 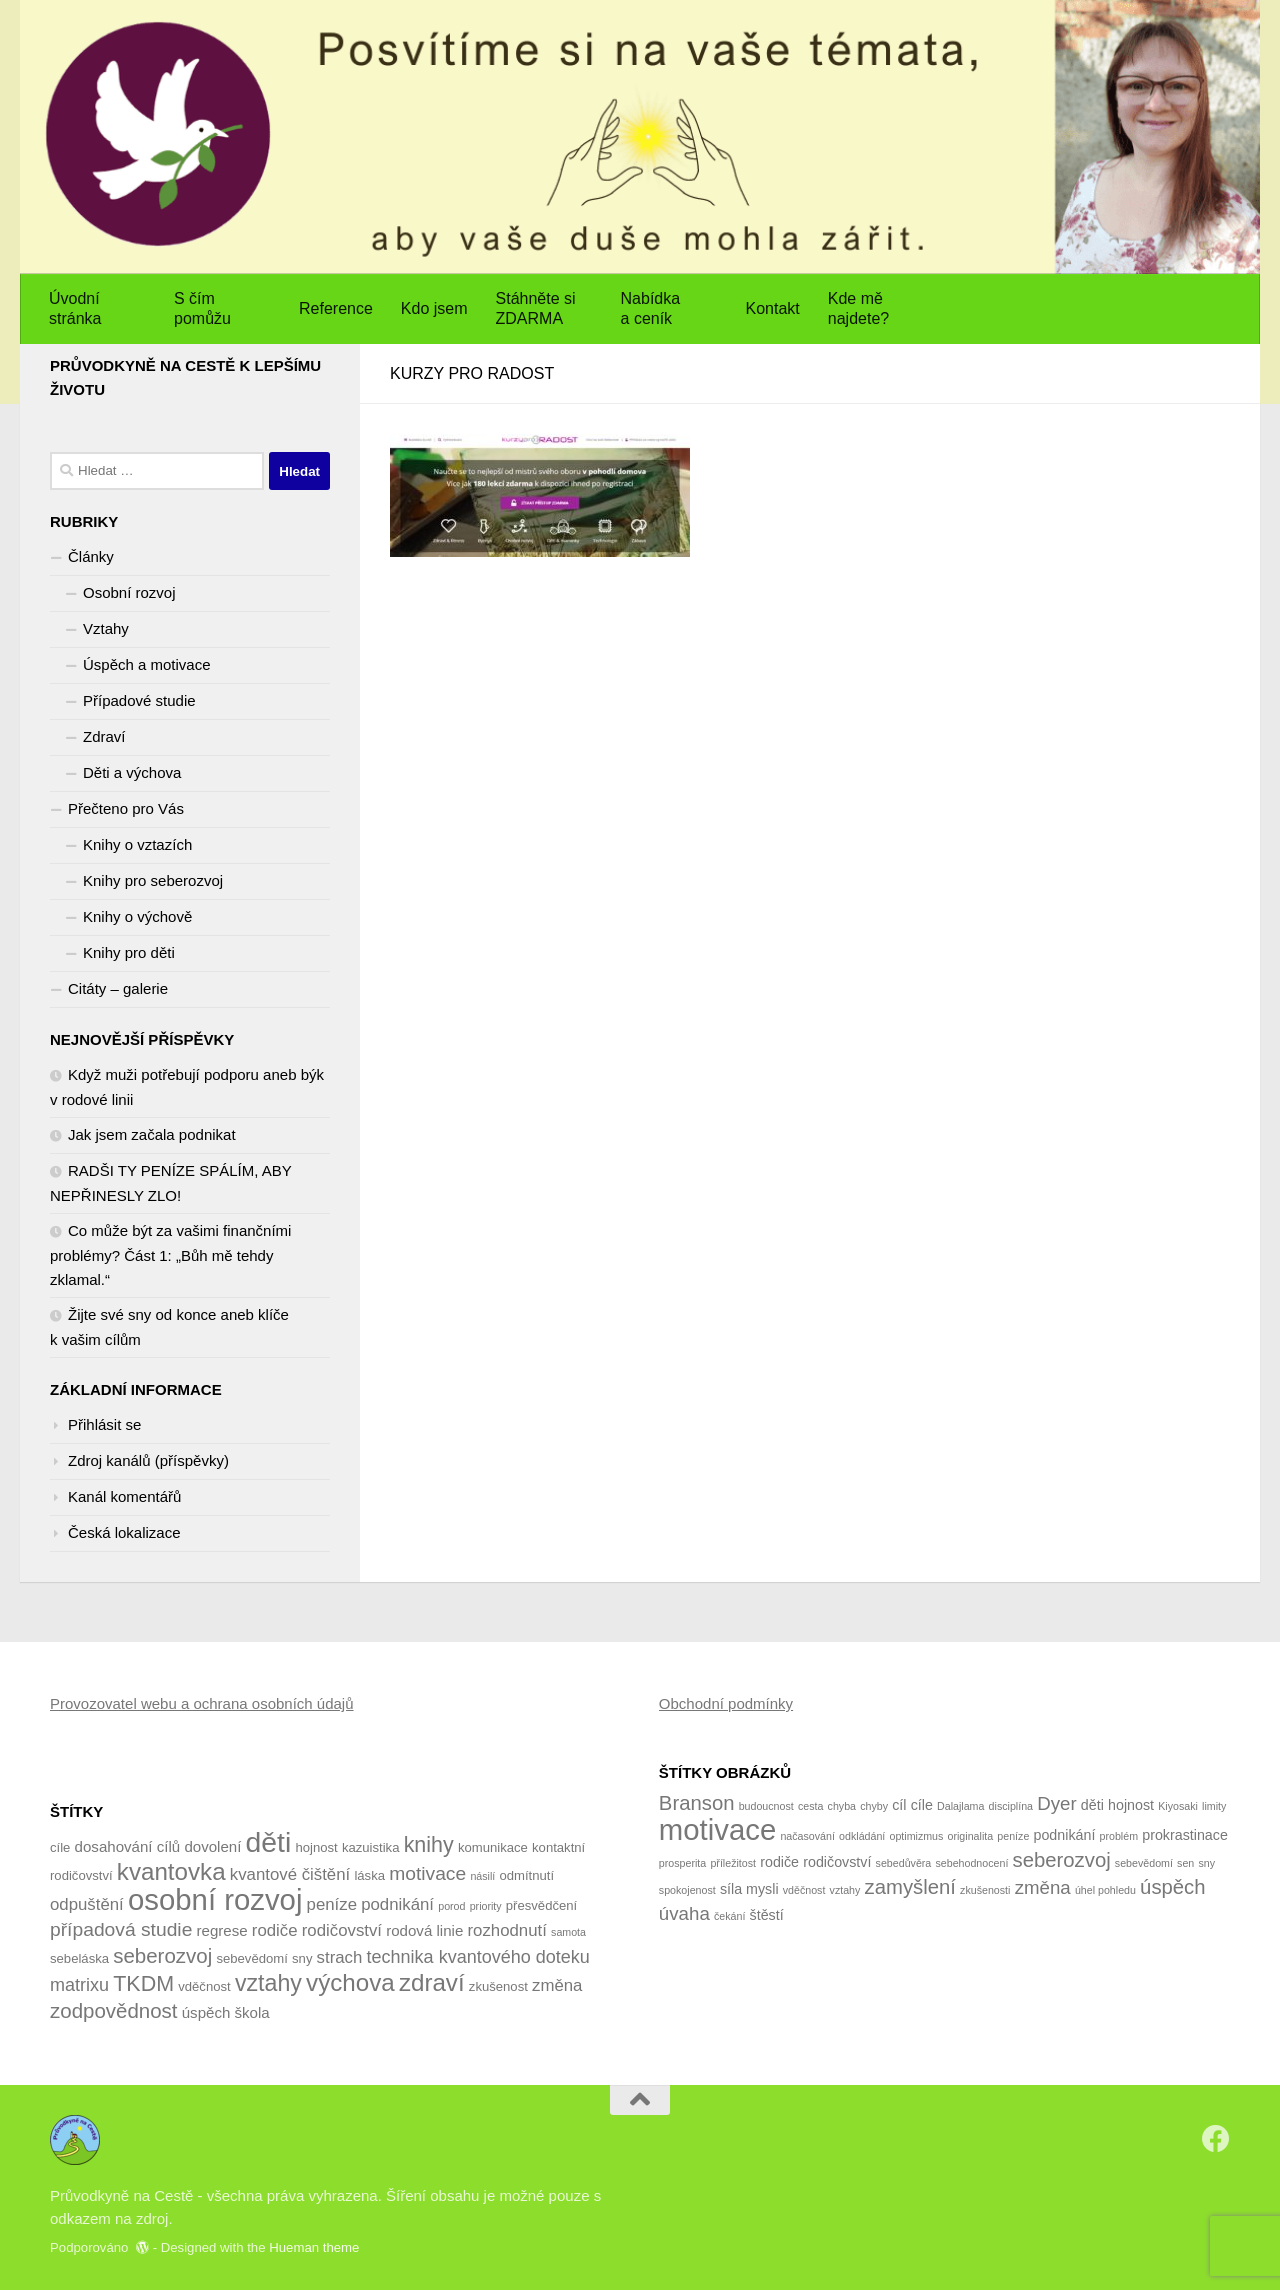 What do you see at coordinates (904, 1863) in the screenshot?
I see `sebedůvěra [sebedůvěra (1 položka)]` at bounding box center [904, 1863].